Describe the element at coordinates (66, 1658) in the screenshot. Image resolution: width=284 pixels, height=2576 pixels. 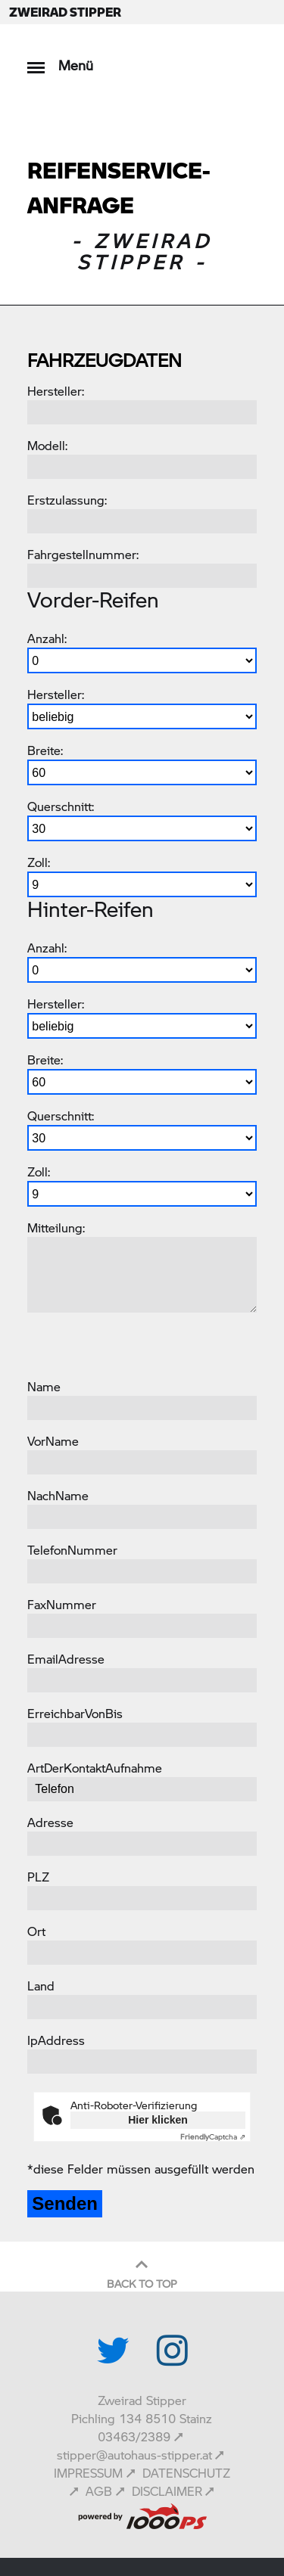
I see `EmailAdresse` at that location.